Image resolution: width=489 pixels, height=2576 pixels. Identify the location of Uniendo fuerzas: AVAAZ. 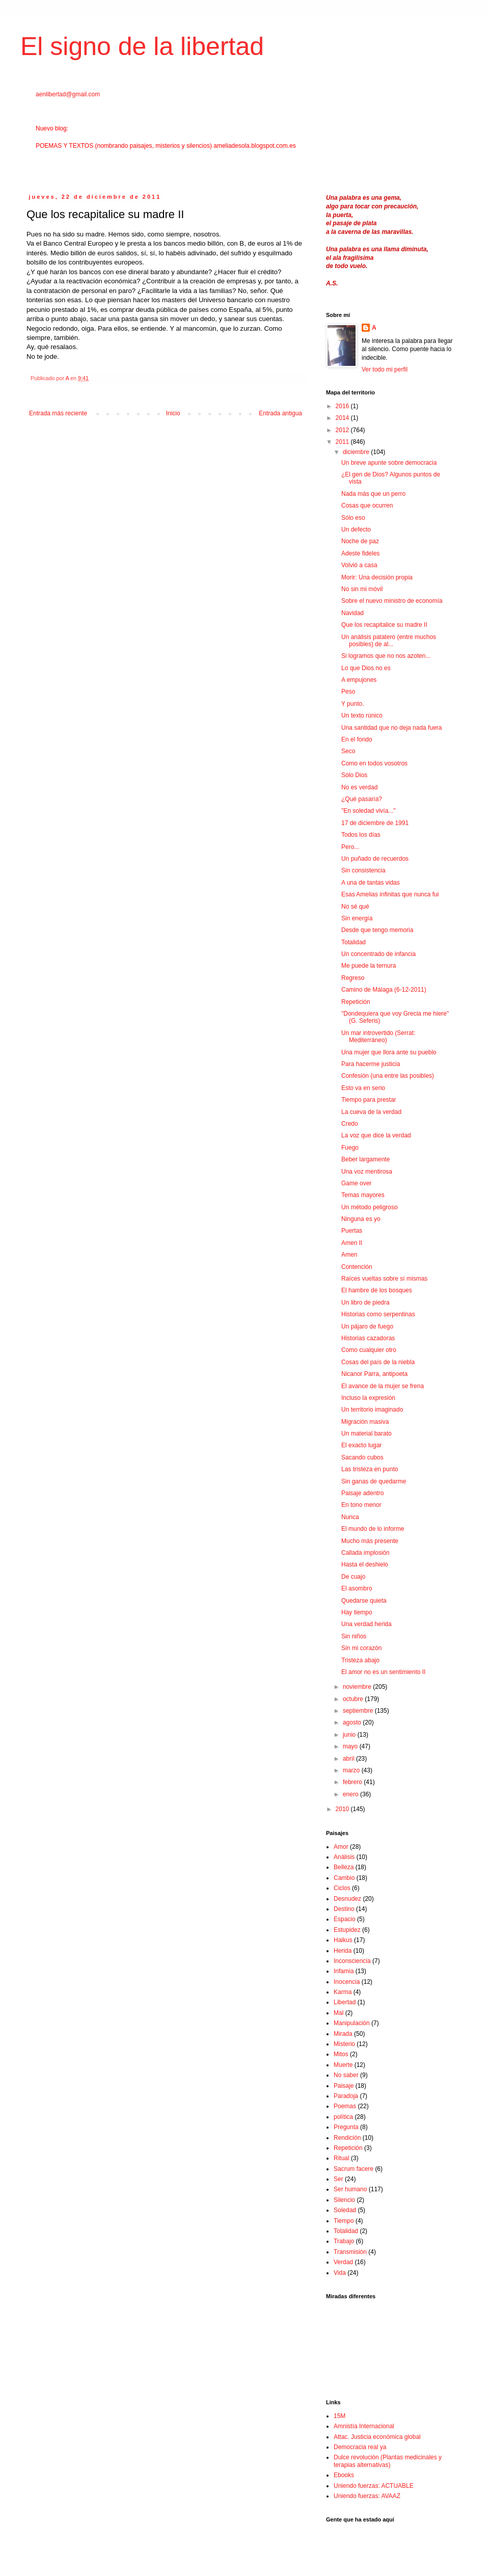
(367, 2496).